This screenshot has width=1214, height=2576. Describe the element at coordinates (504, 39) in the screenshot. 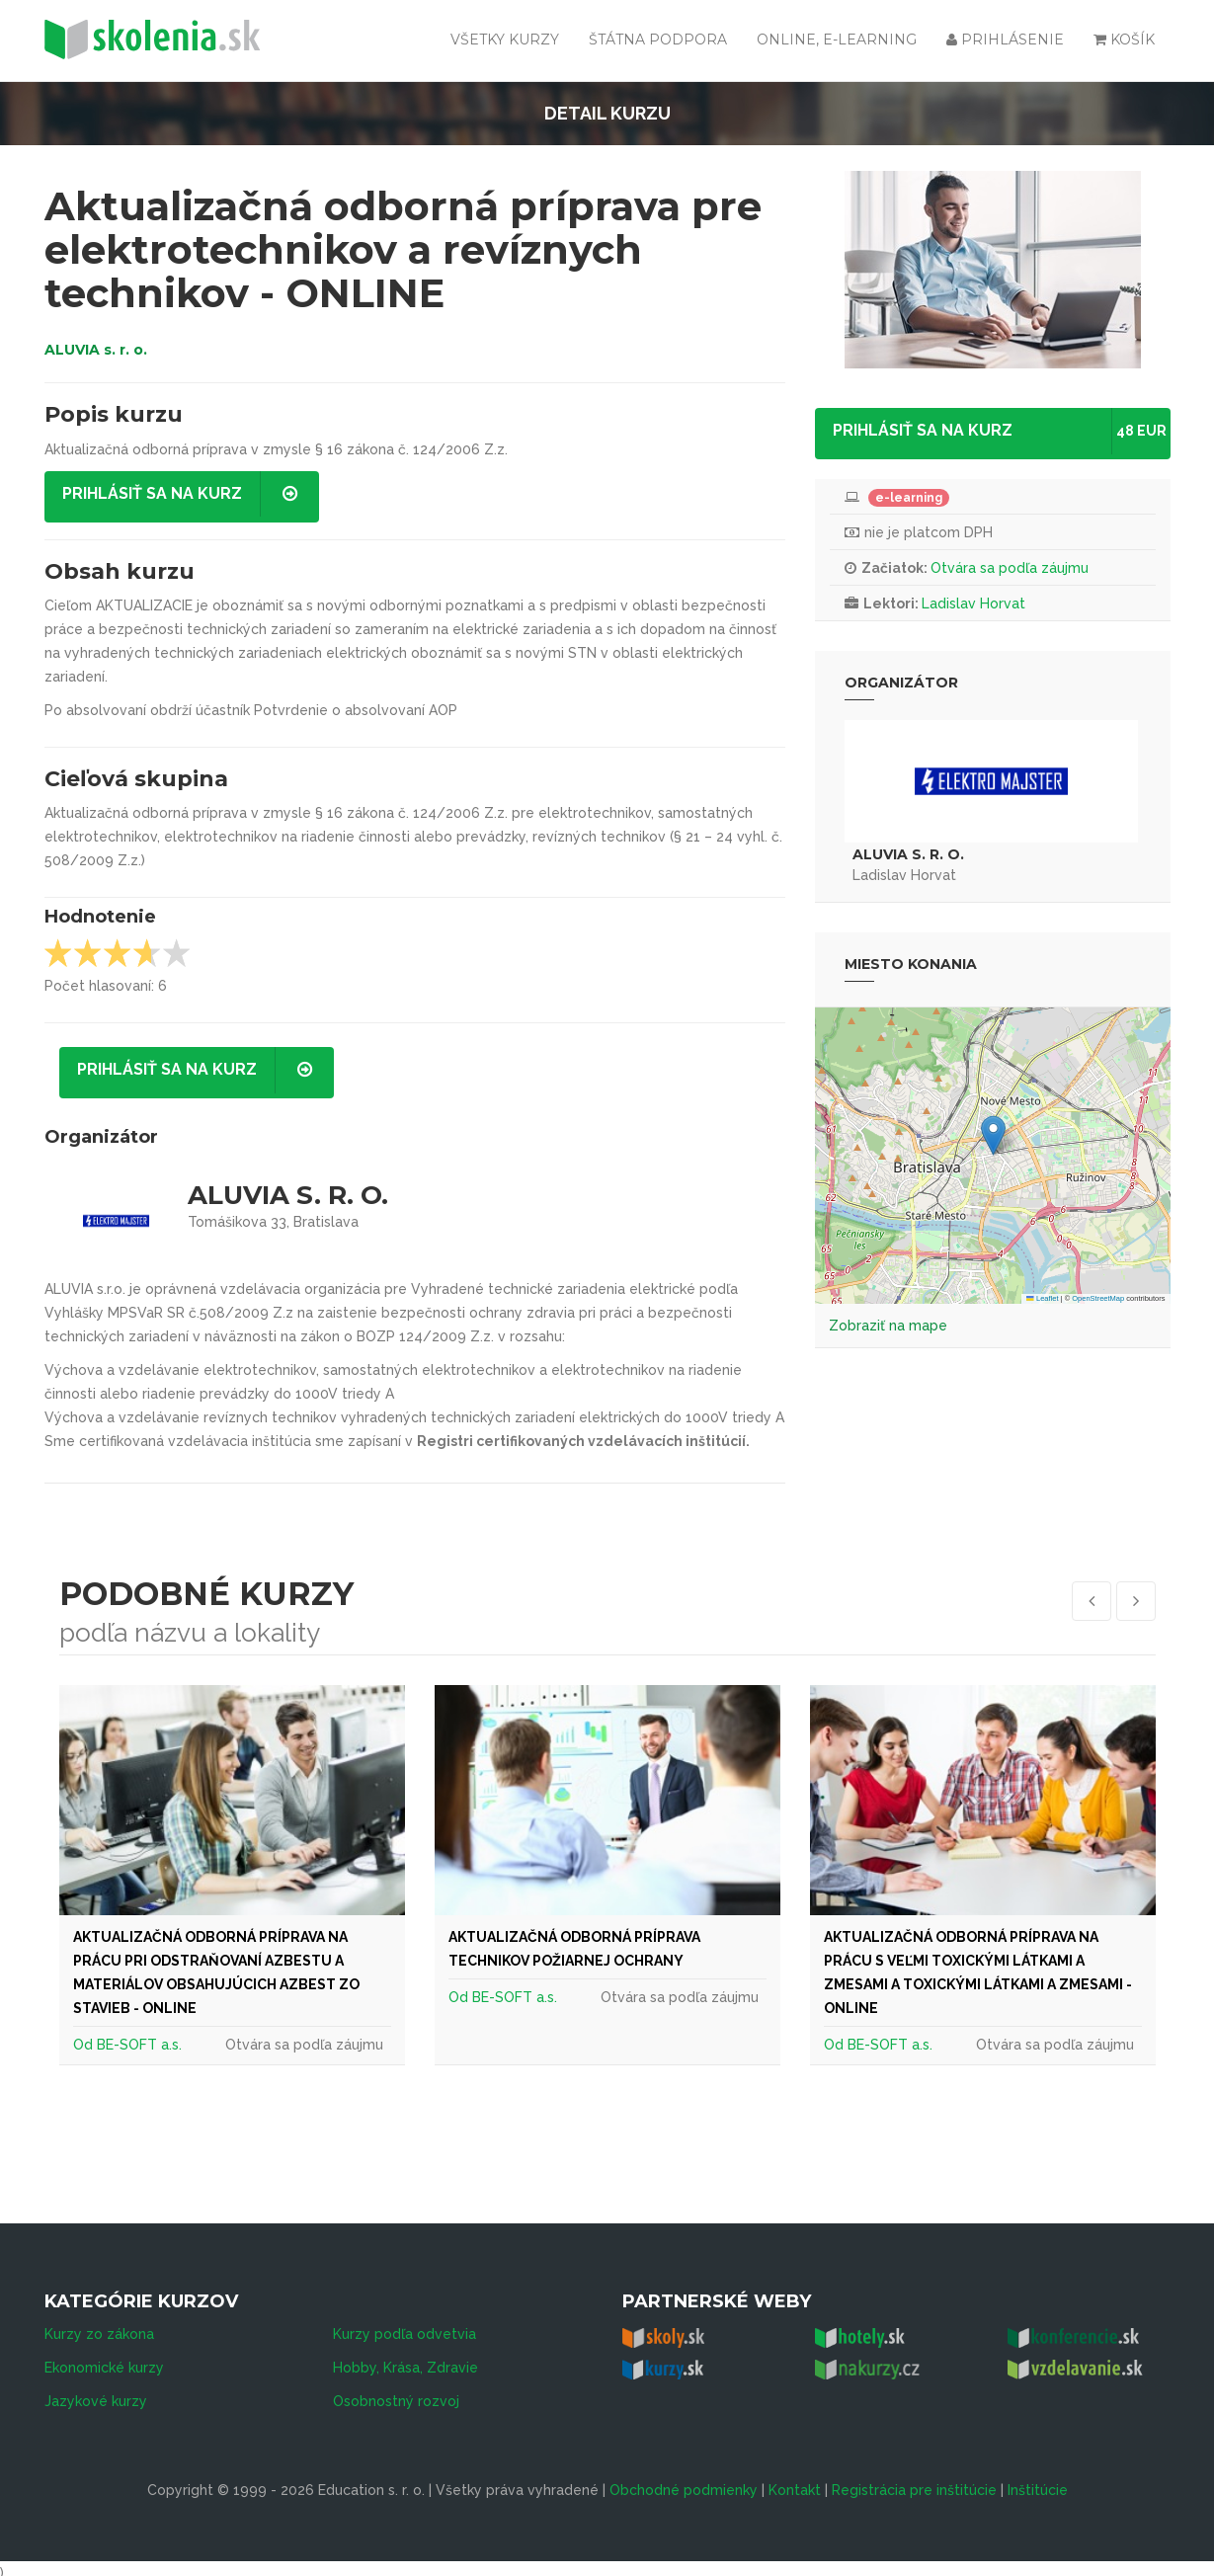

I see `Všetky kurzy` at that location.